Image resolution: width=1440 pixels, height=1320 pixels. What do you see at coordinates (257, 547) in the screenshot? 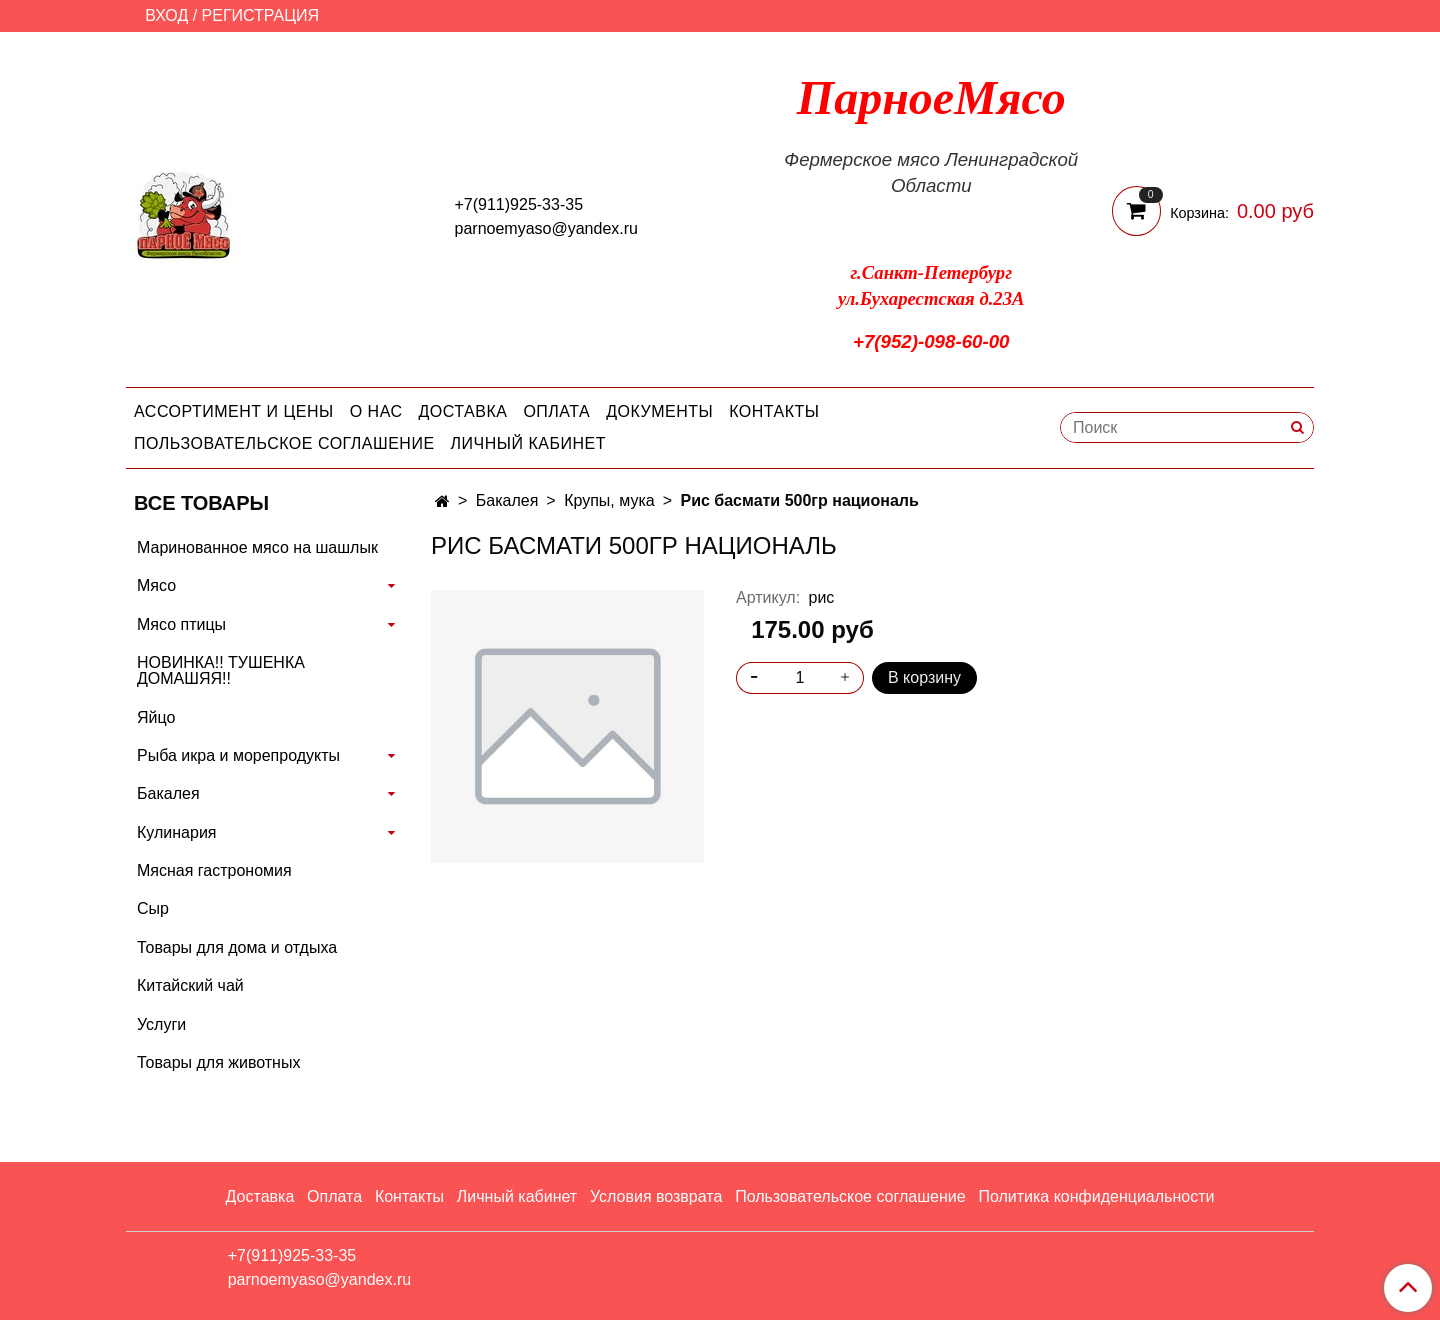
I see `Маринованное мясо на шашлык` at bounding box center [257, 547].